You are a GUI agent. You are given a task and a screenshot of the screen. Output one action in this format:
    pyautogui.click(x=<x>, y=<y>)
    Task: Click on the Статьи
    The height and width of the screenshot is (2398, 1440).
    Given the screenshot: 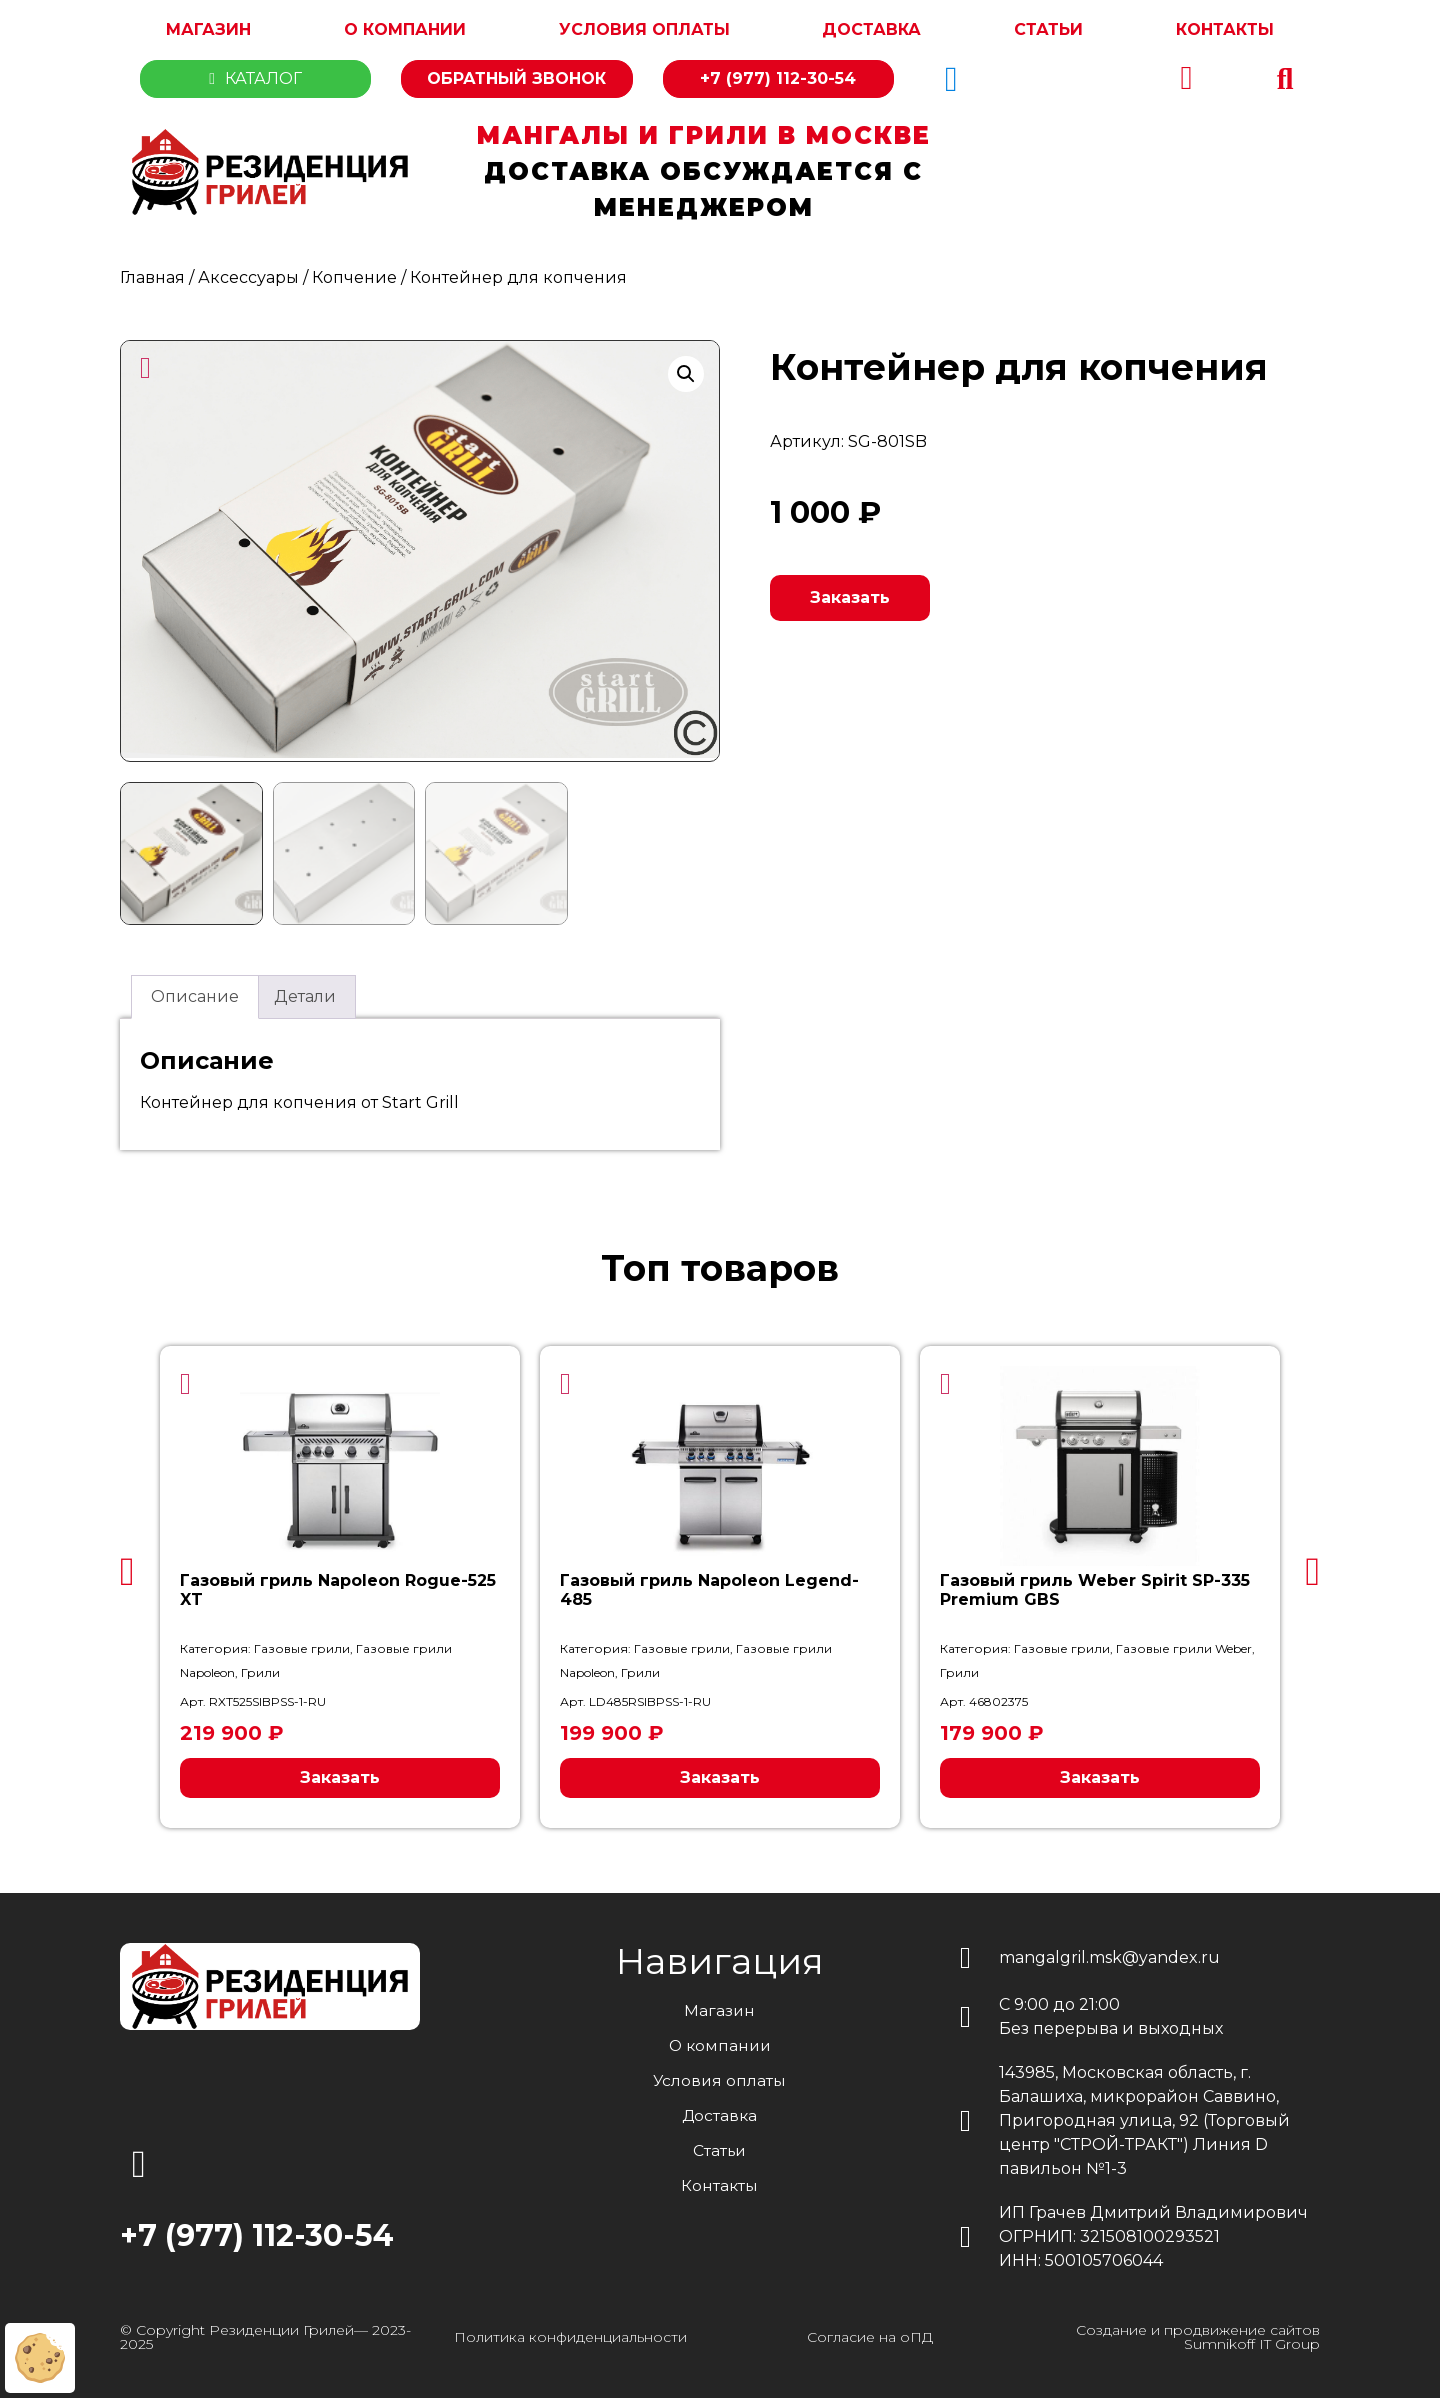 What is the action you would take?
    pyautogui.click(x=1048, y=29)
    